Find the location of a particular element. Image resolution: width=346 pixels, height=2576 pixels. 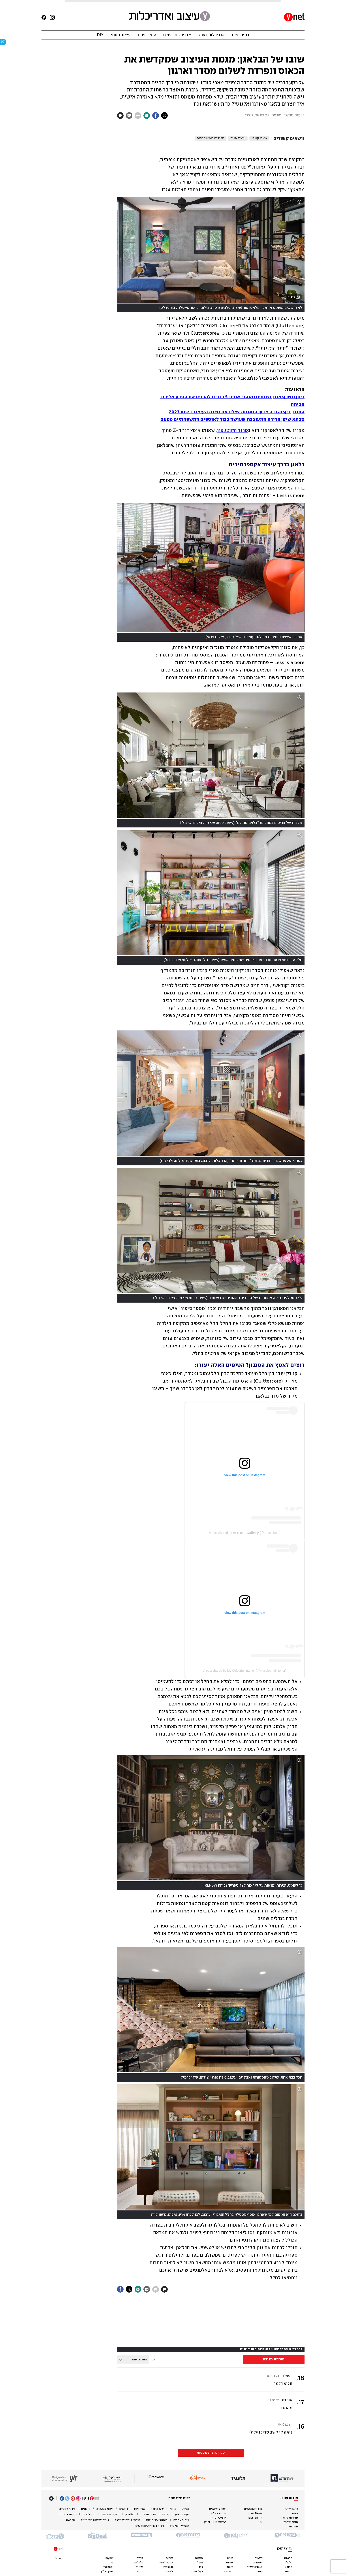

דרושים is located at coordinates (123, 2509).